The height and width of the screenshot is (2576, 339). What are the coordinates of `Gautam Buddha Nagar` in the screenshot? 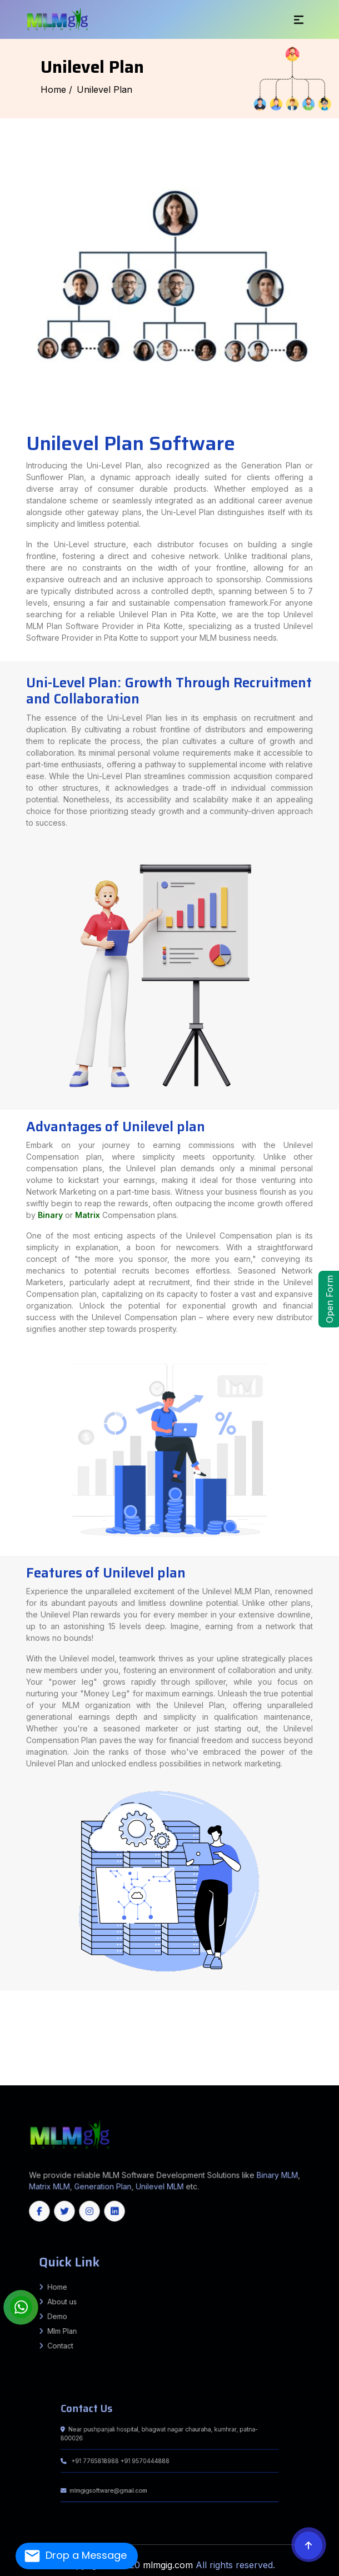 It's located at (125, 1991).